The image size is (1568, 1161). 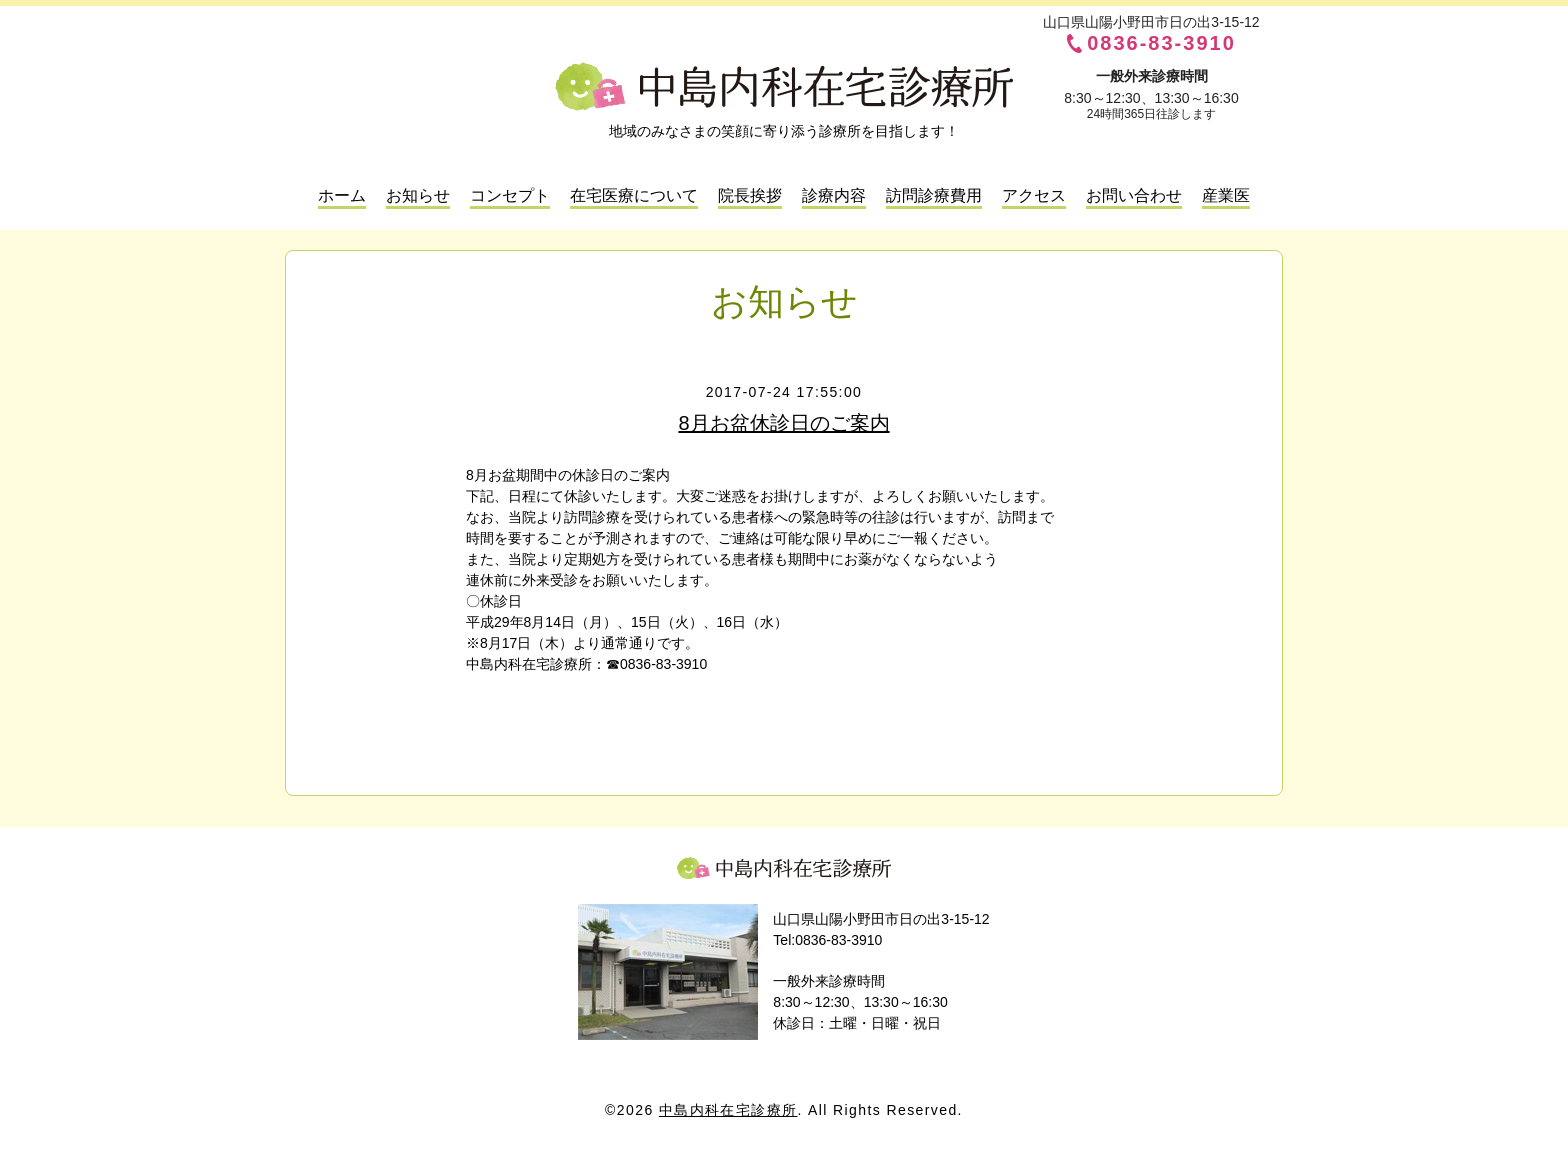 What do you see at coordinates (634, 195) in the screenshot?
I see `在宅医療について` at bounding box center [634, 195].